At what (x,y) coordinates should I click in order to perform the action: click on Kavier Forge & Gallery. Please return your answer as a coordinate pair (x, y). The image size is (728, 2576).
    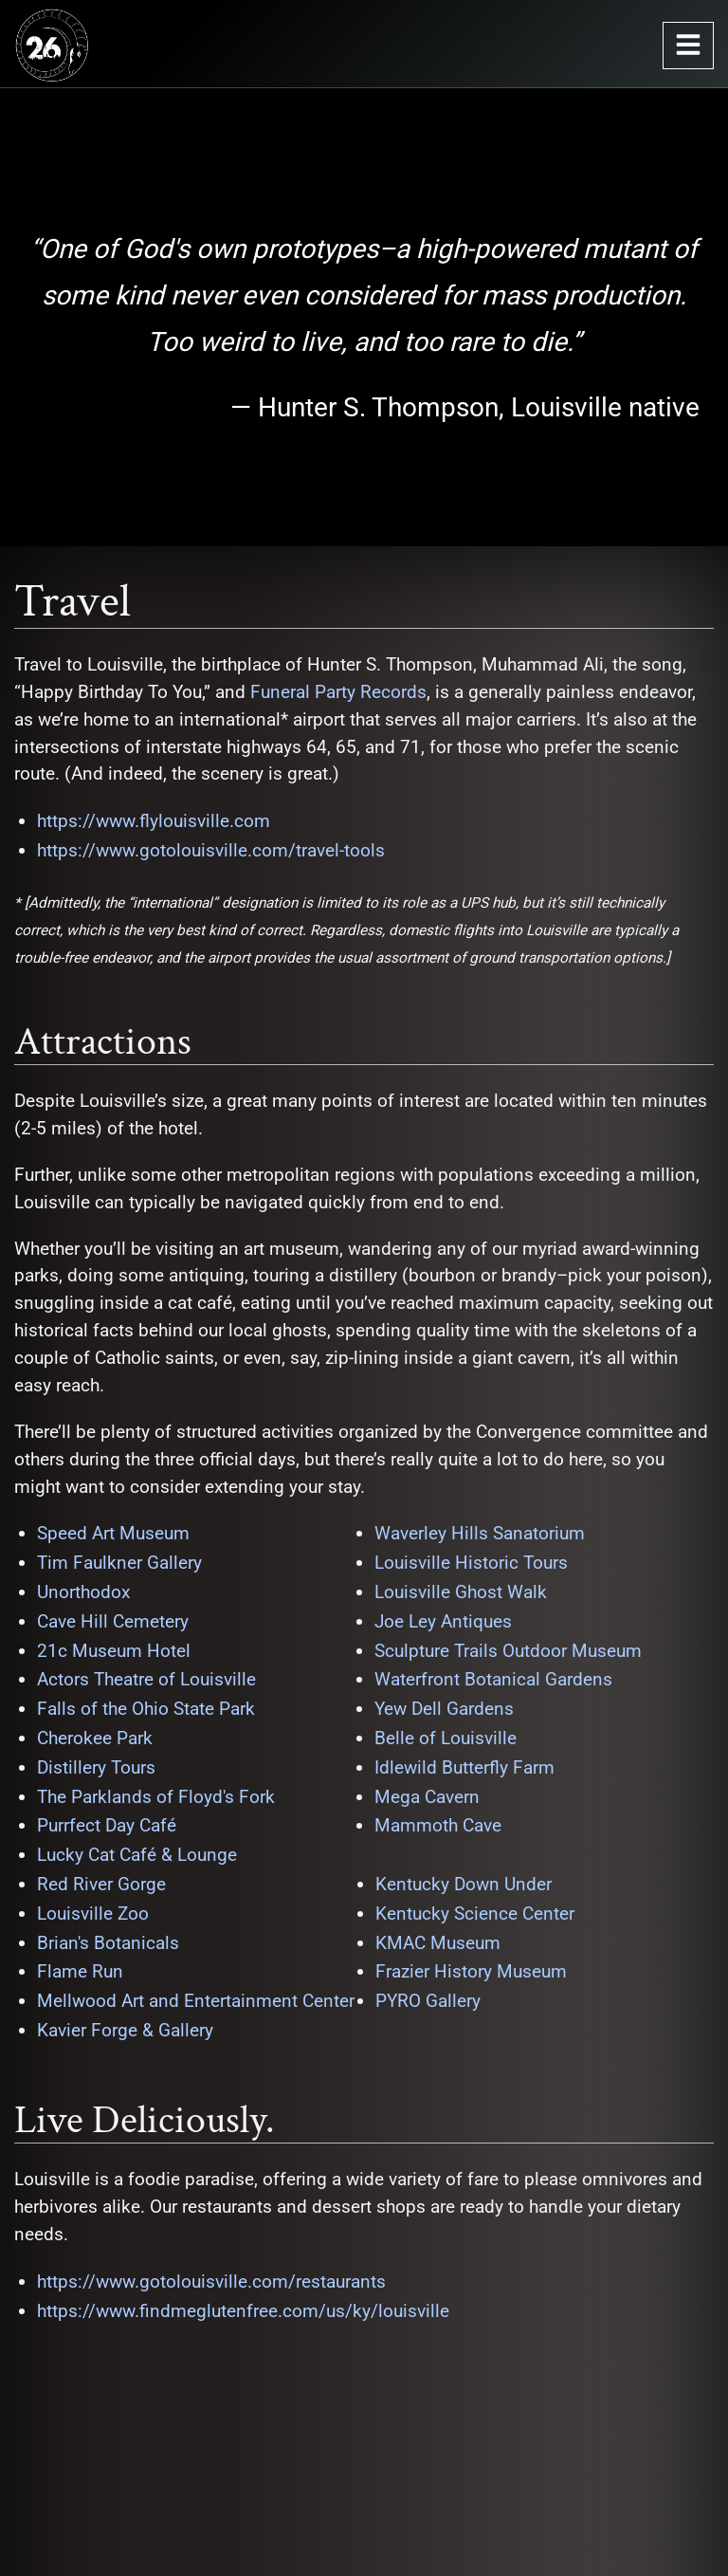
    Looking at the image, I should click on (125, 2030).